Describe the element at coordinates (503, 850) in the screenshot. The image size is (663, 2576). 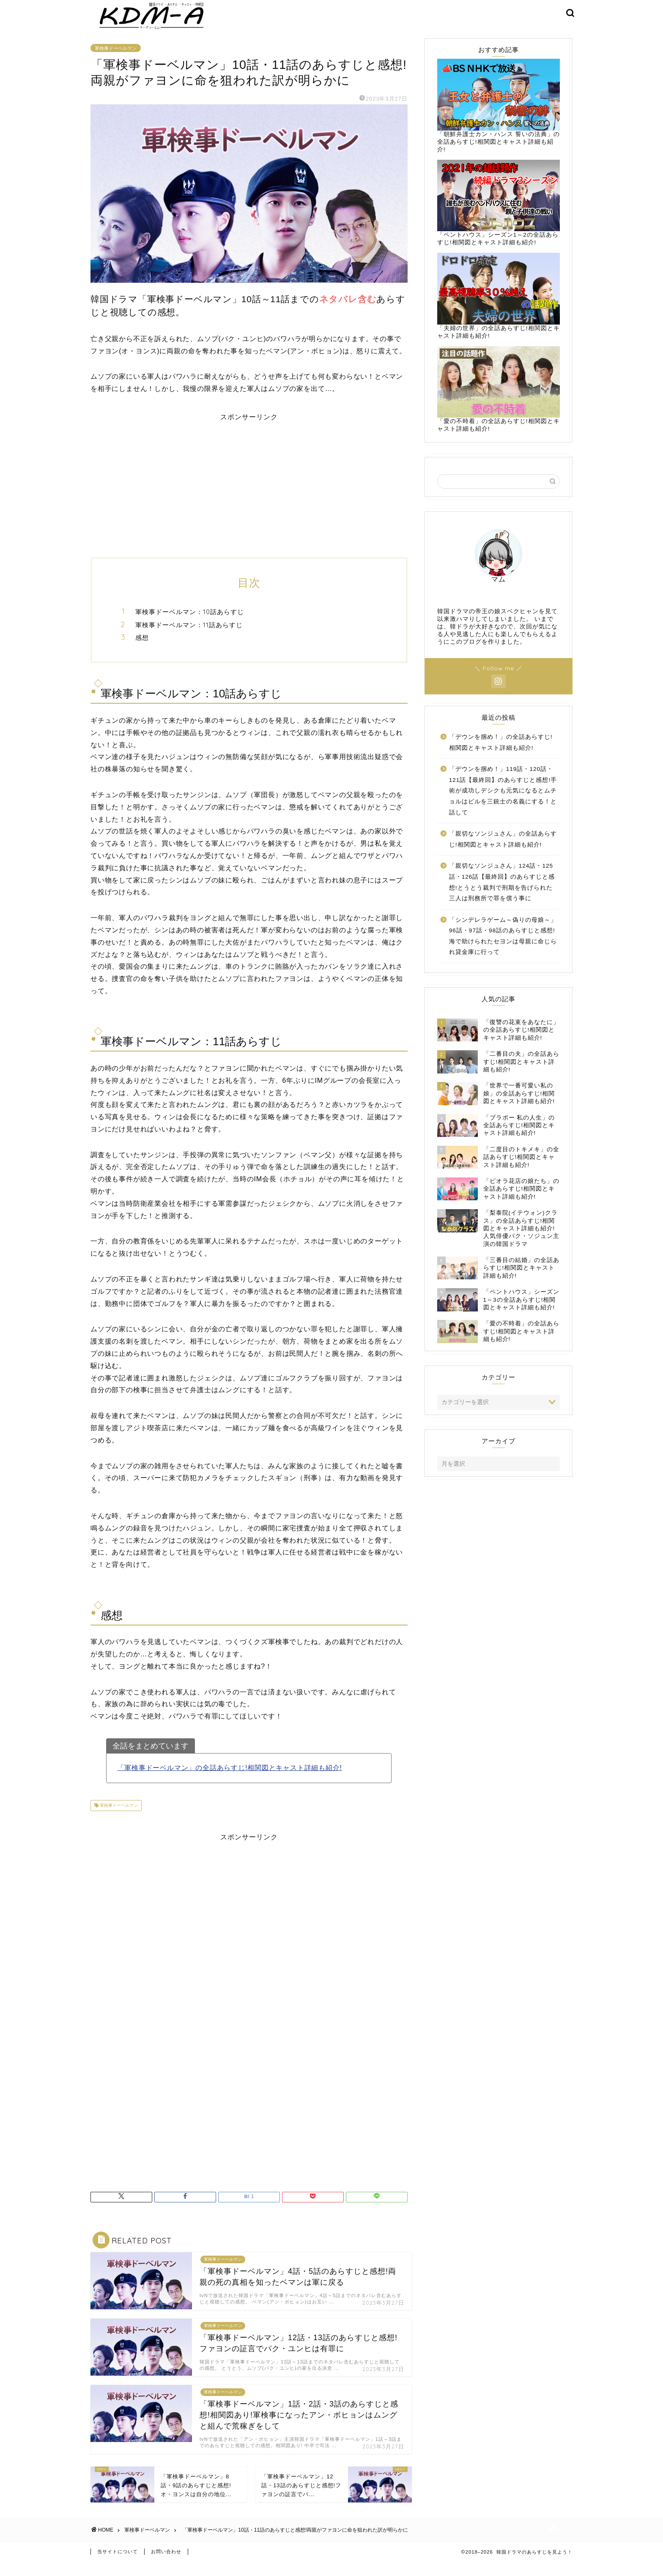
I see `「親切なソンジュさん」の全話あらすじ!相関図とキャスト詳細も紹介!` at that location.